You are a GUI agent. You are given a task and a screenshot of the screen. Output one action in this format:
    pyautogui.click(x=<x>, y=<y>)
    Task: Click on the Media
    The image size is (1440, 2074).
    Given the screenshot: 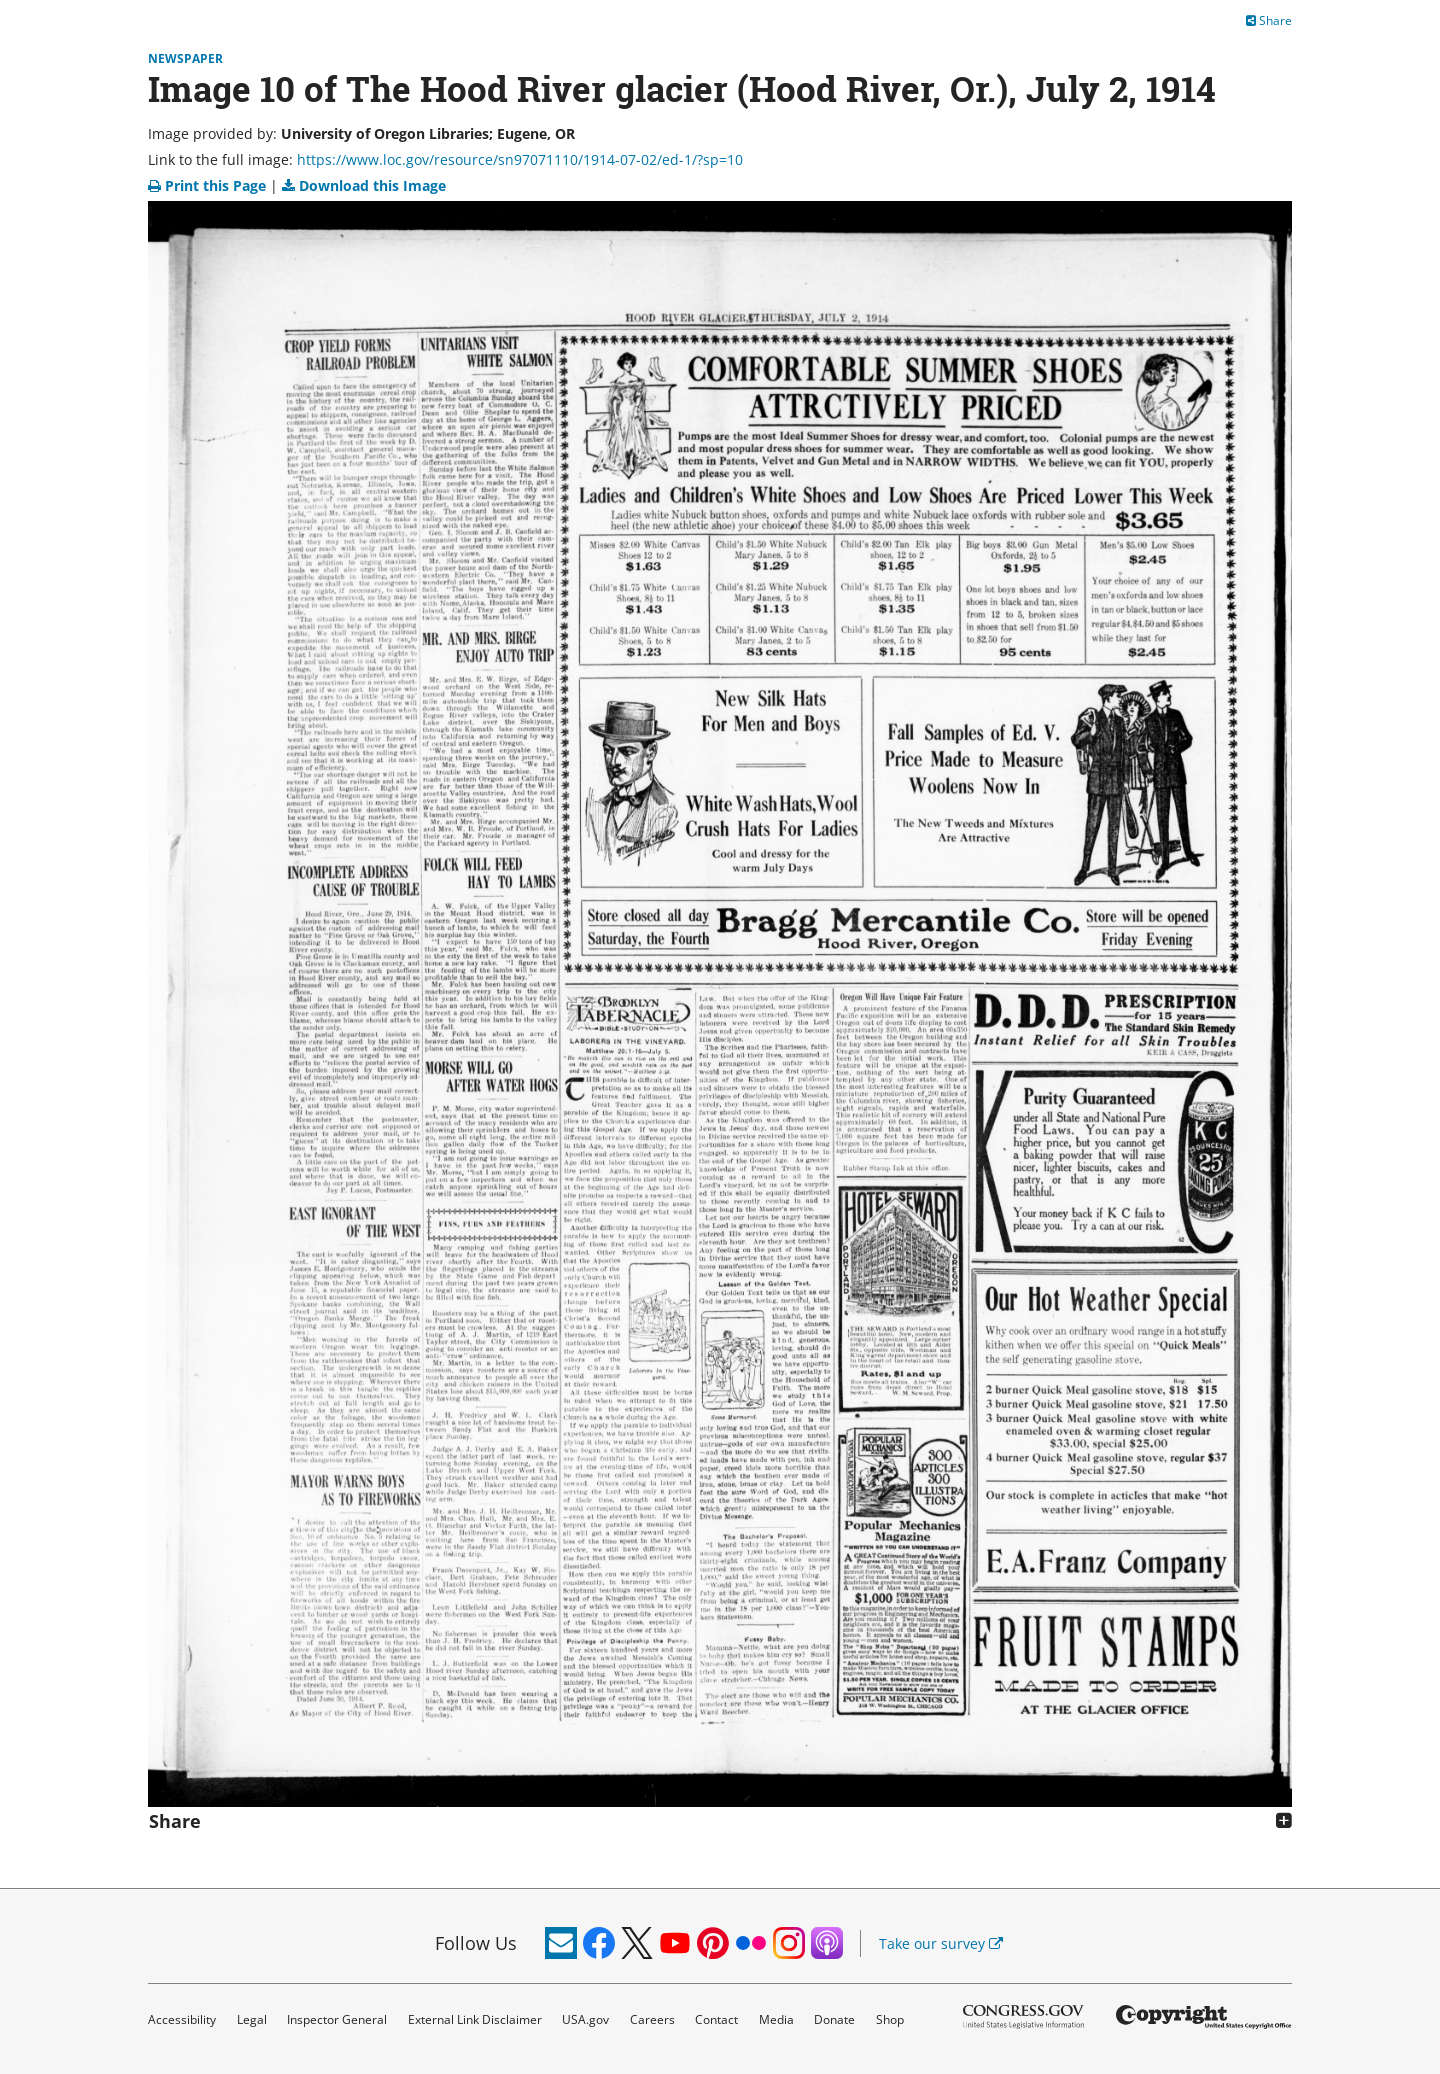 What is the action you would take?
    pyautogui.click(x=776, y=2019)
    